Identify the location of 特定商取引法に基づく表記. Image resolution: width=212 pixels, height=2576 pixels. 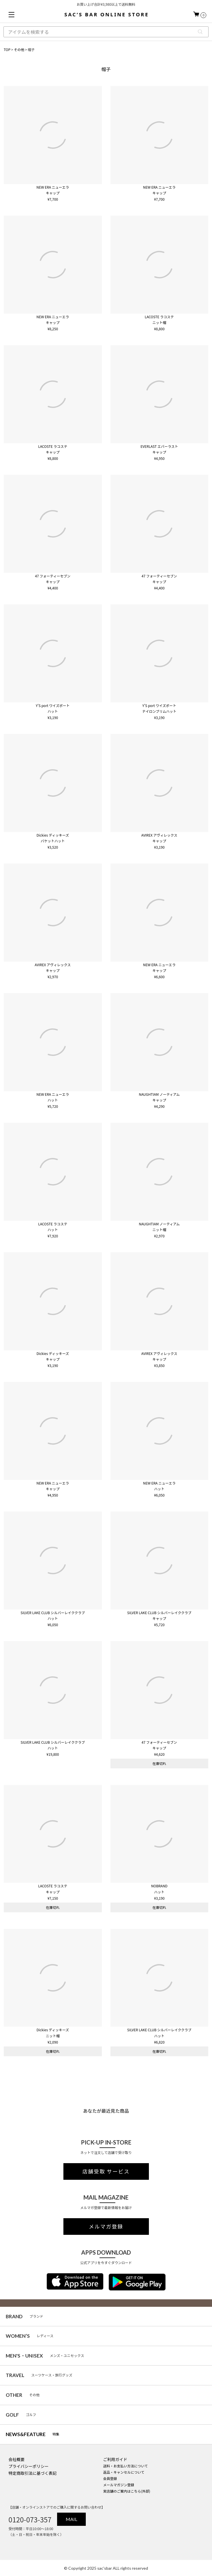
(33, 2473).